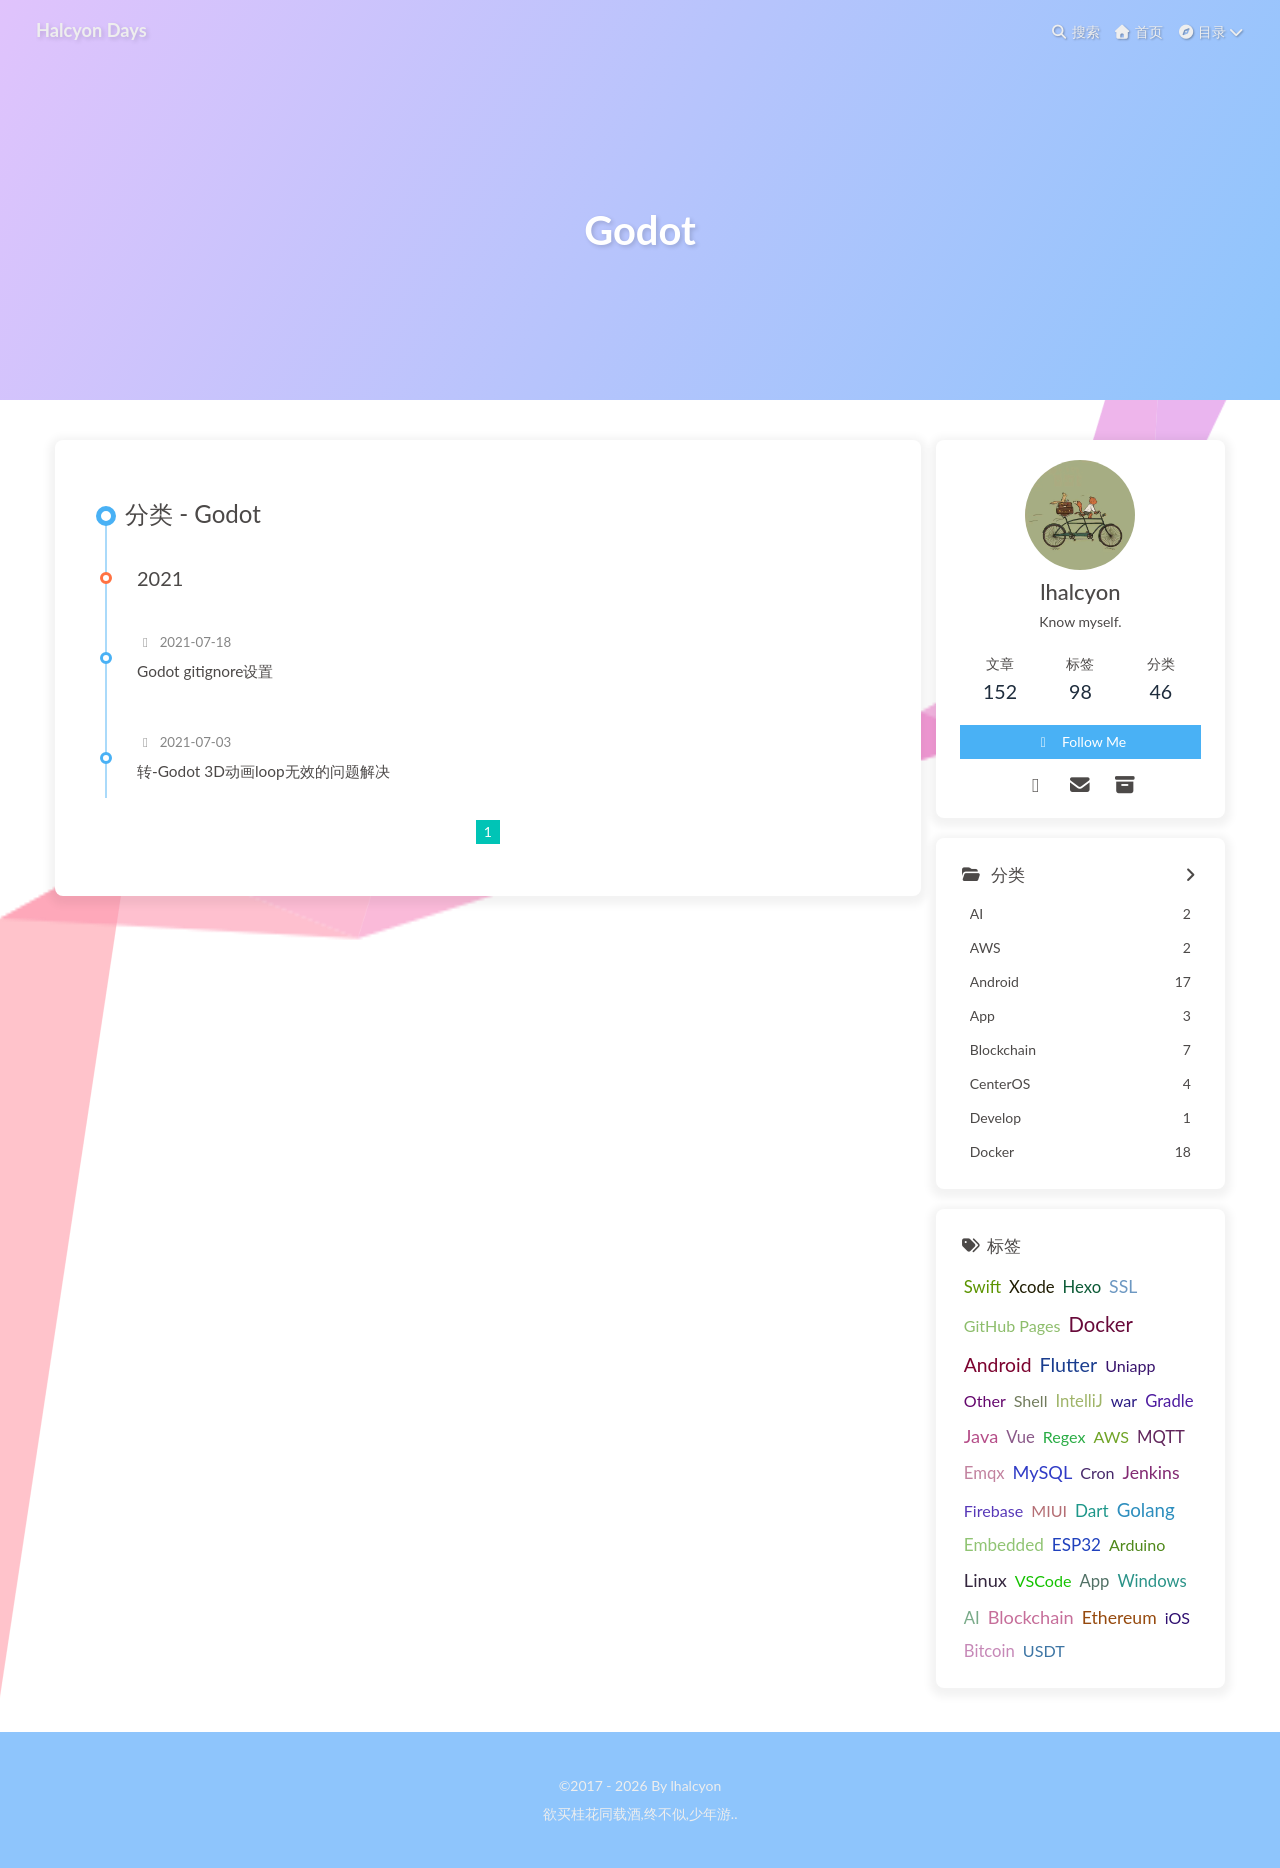  Describe the element at coordinates (984, 1473) in the screenshot. I see `Emqx` at that location.